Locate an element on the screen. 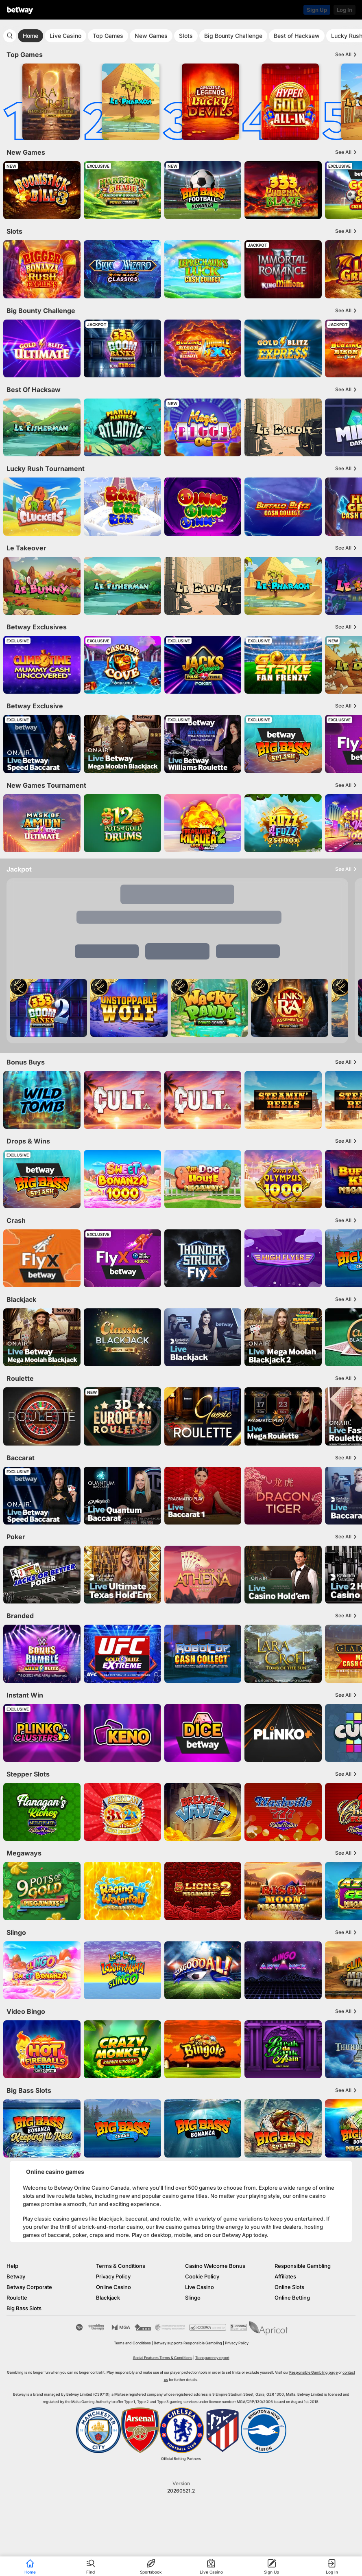  Terms and Conditions is located at coordinates (132, 2343).